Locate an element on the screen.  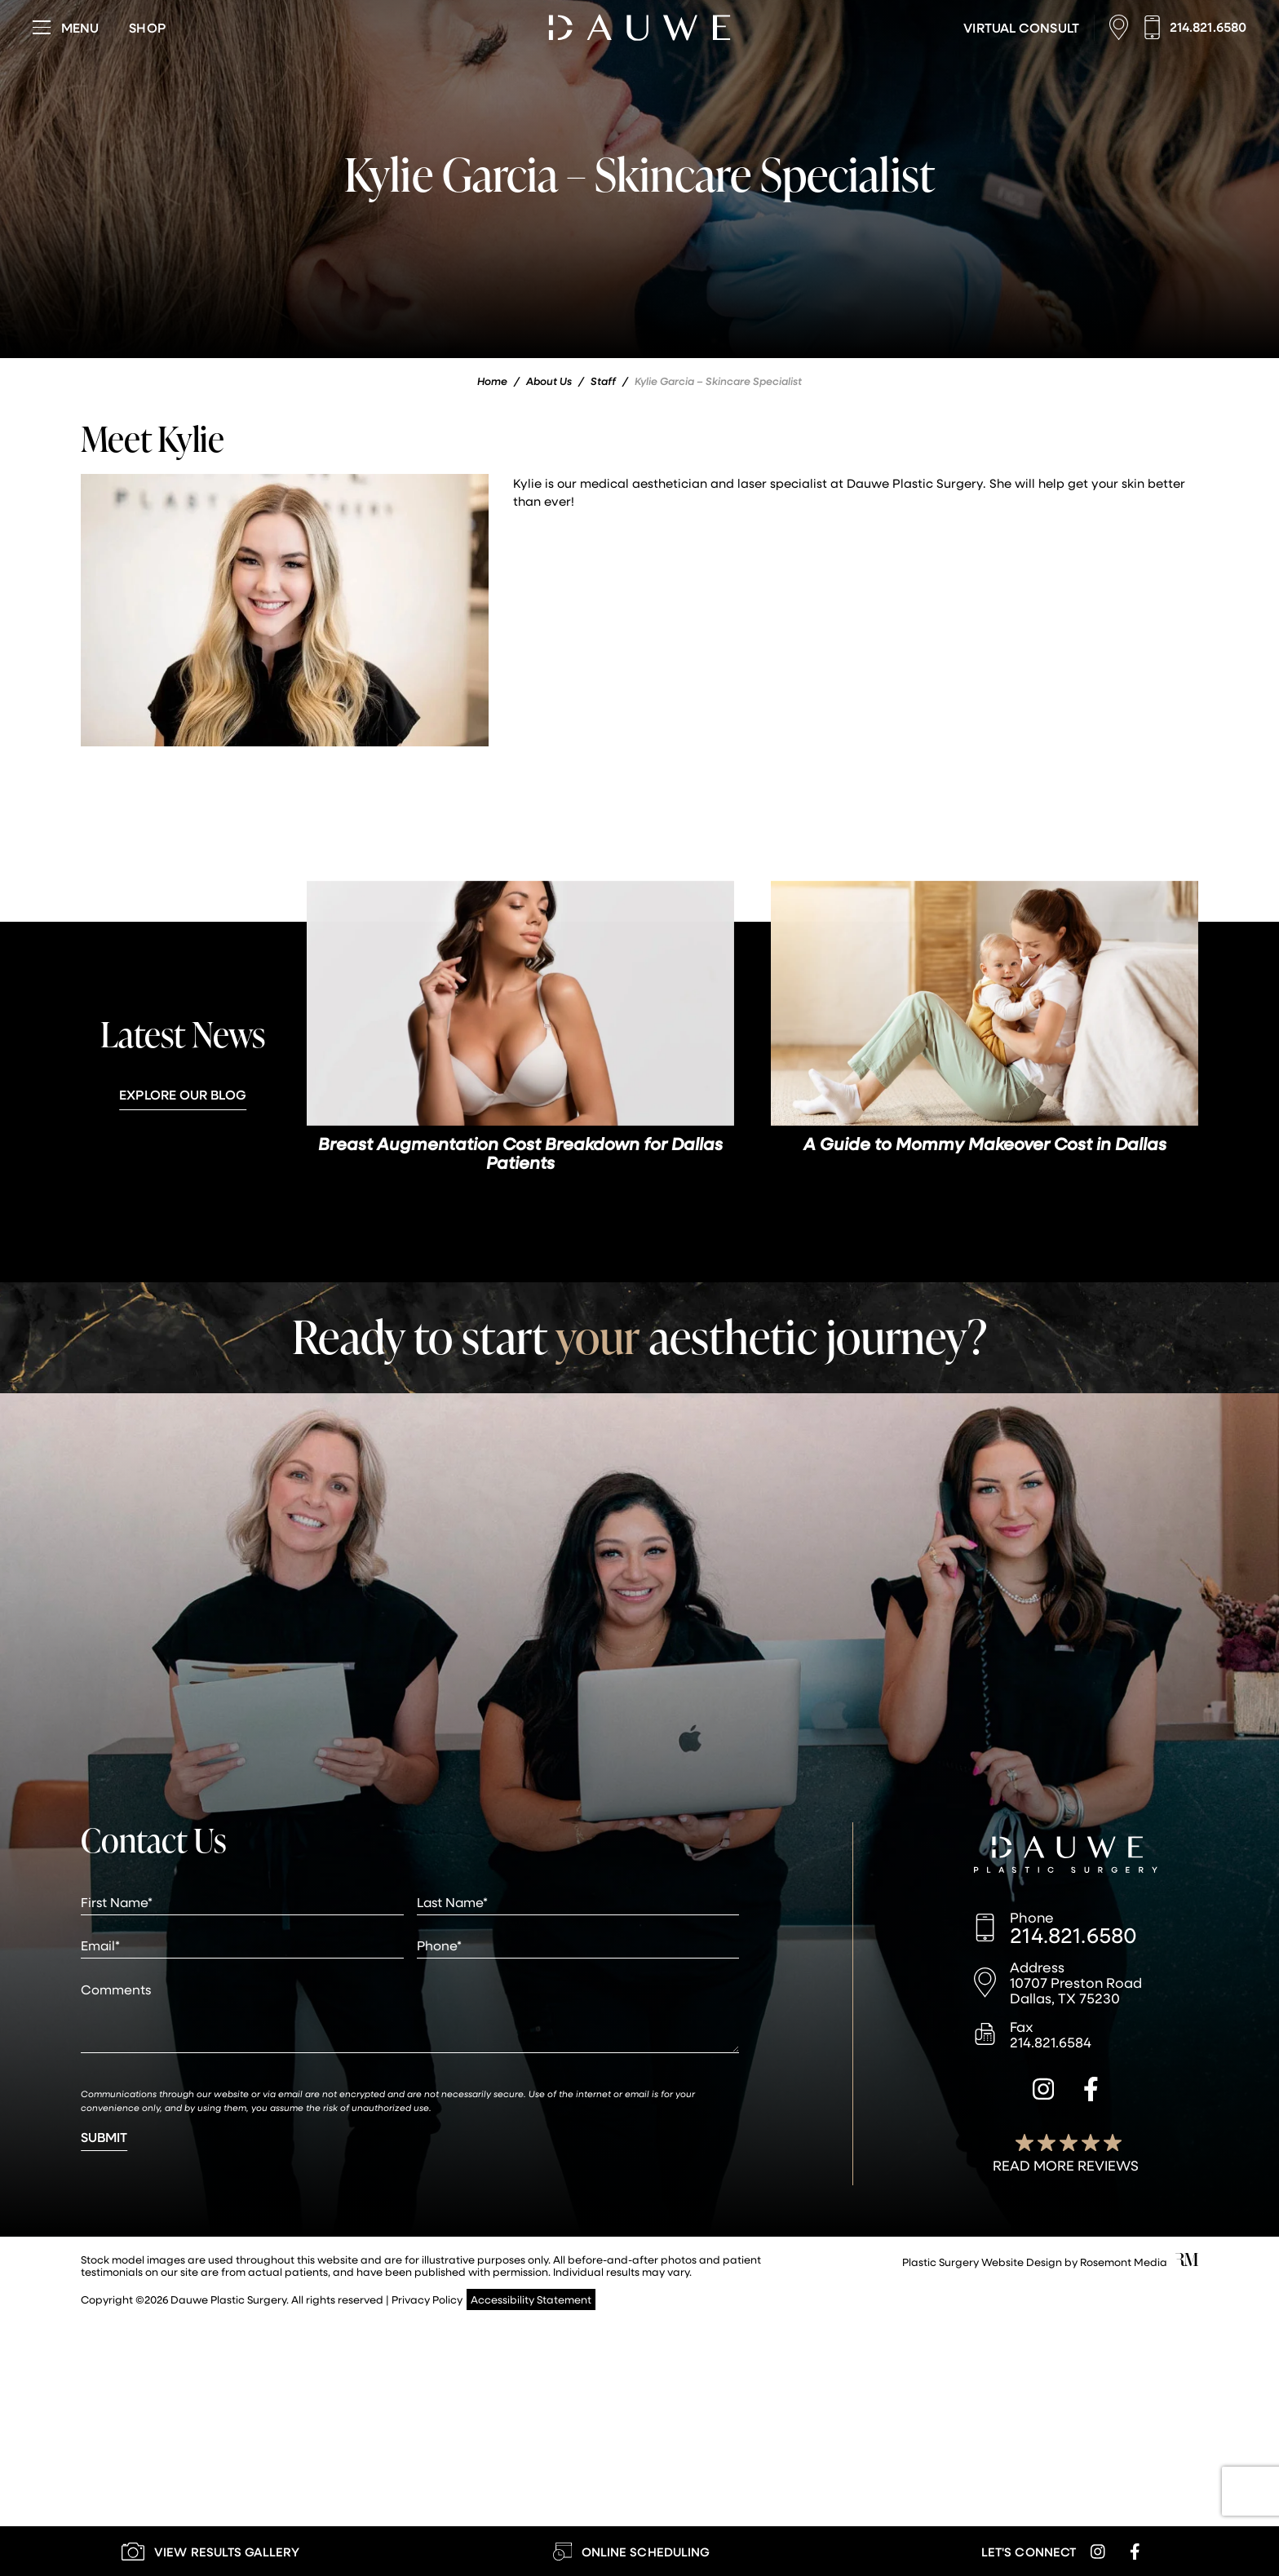
Rosemont Media is located at coordinates (1123, 2261).